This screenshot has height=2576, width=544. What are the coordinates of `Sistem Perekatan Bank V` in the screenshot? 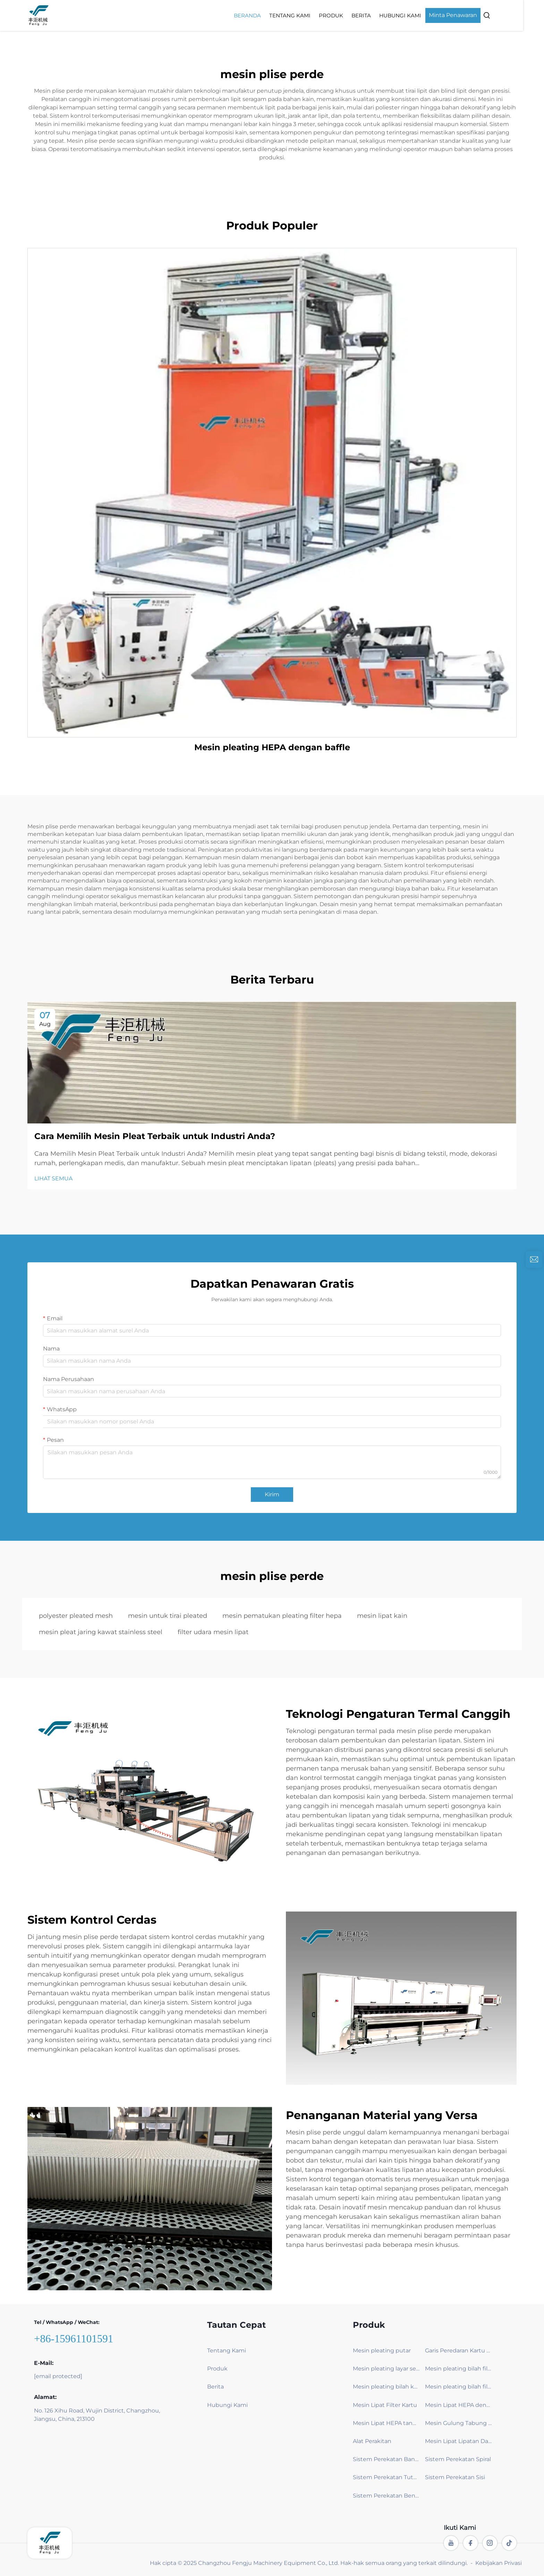 It's located at (386, 2459).